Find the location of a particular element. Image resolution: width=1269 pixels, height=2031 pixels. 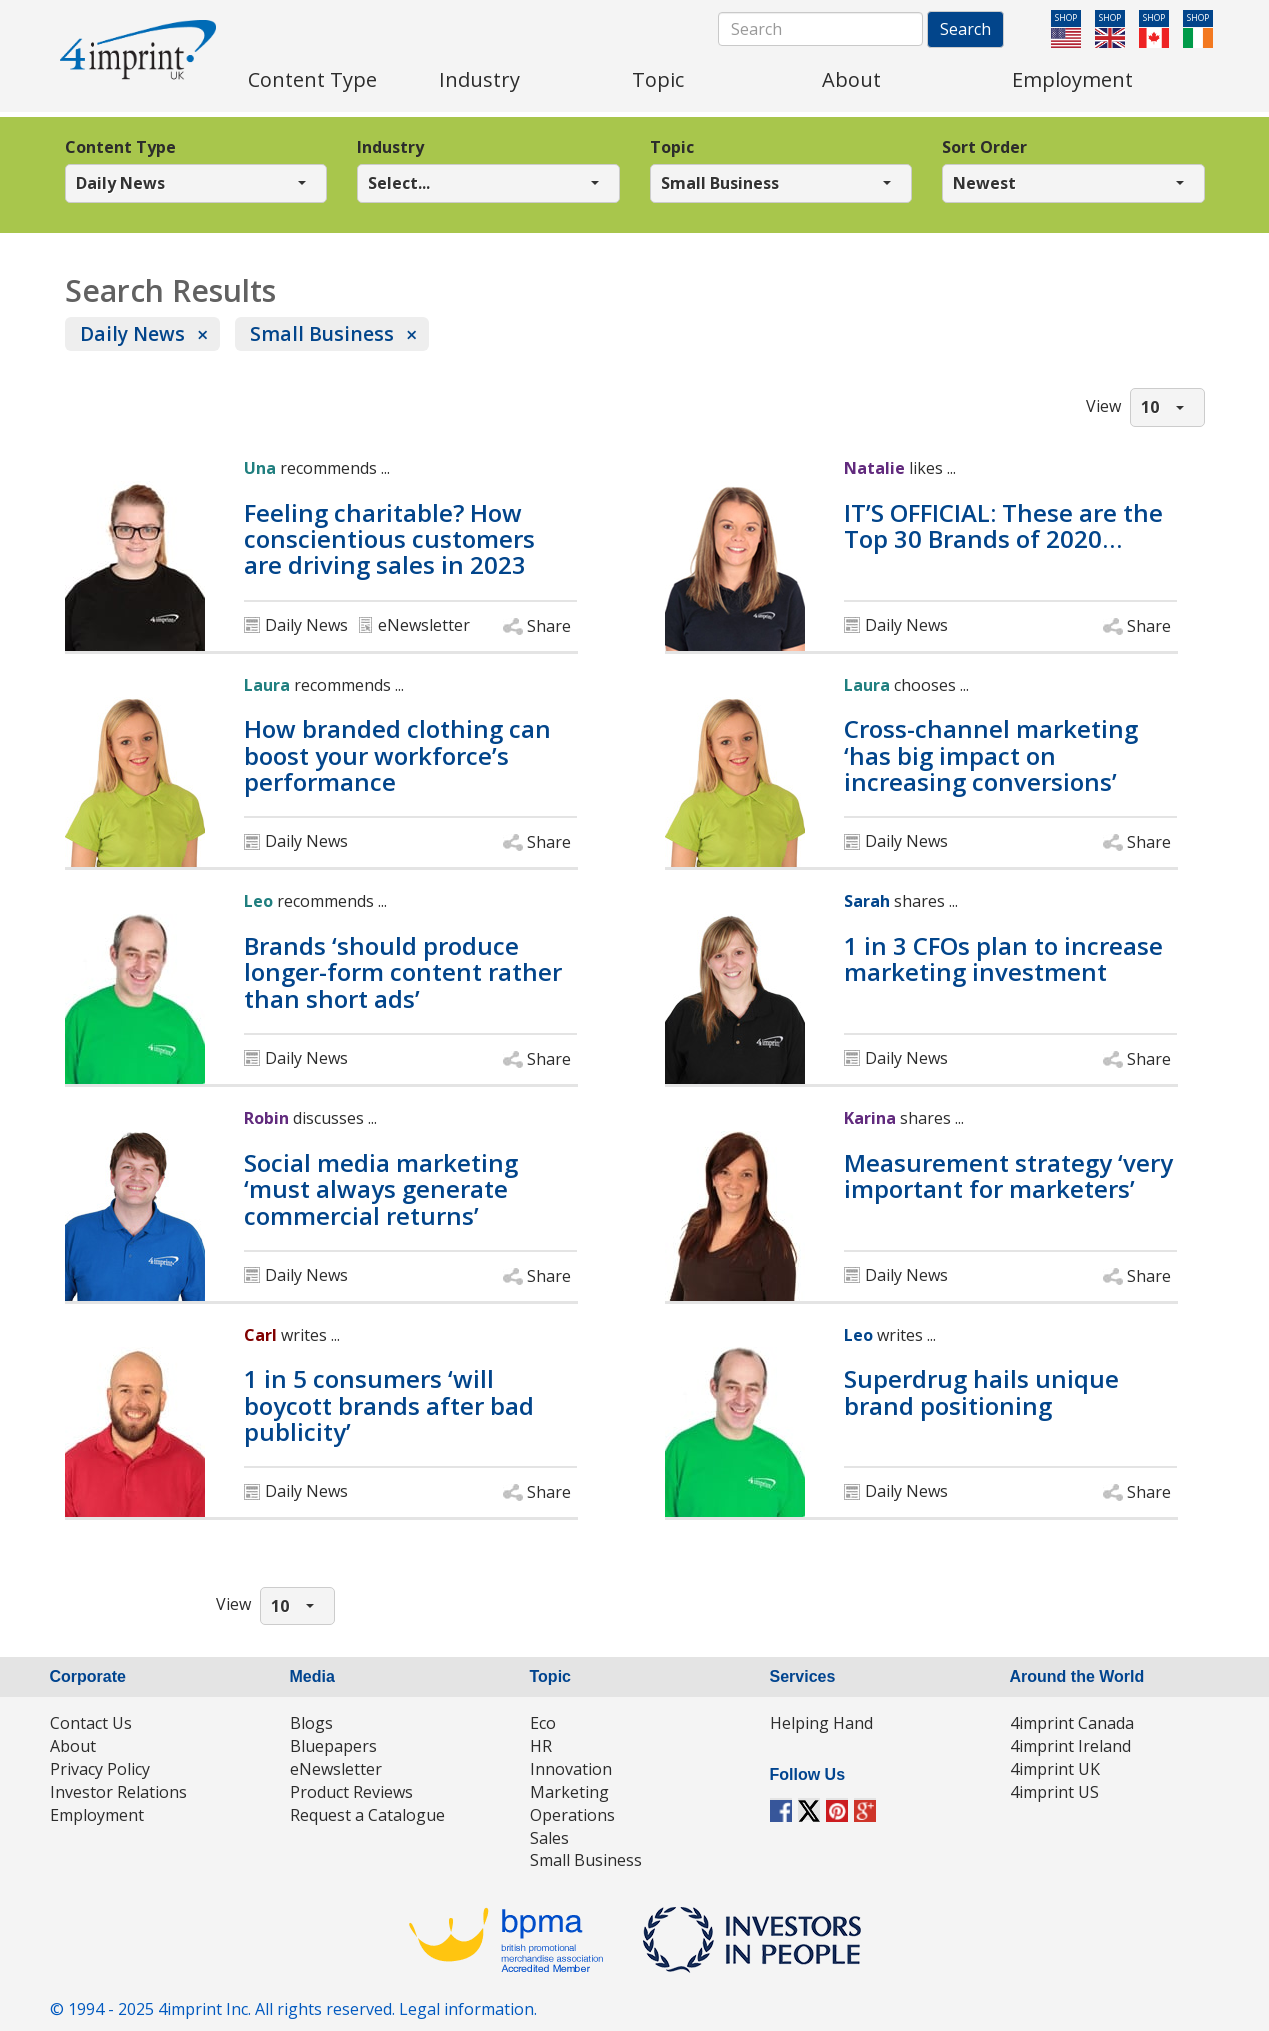

Bluepapers is located at coordinates (333, 1746).